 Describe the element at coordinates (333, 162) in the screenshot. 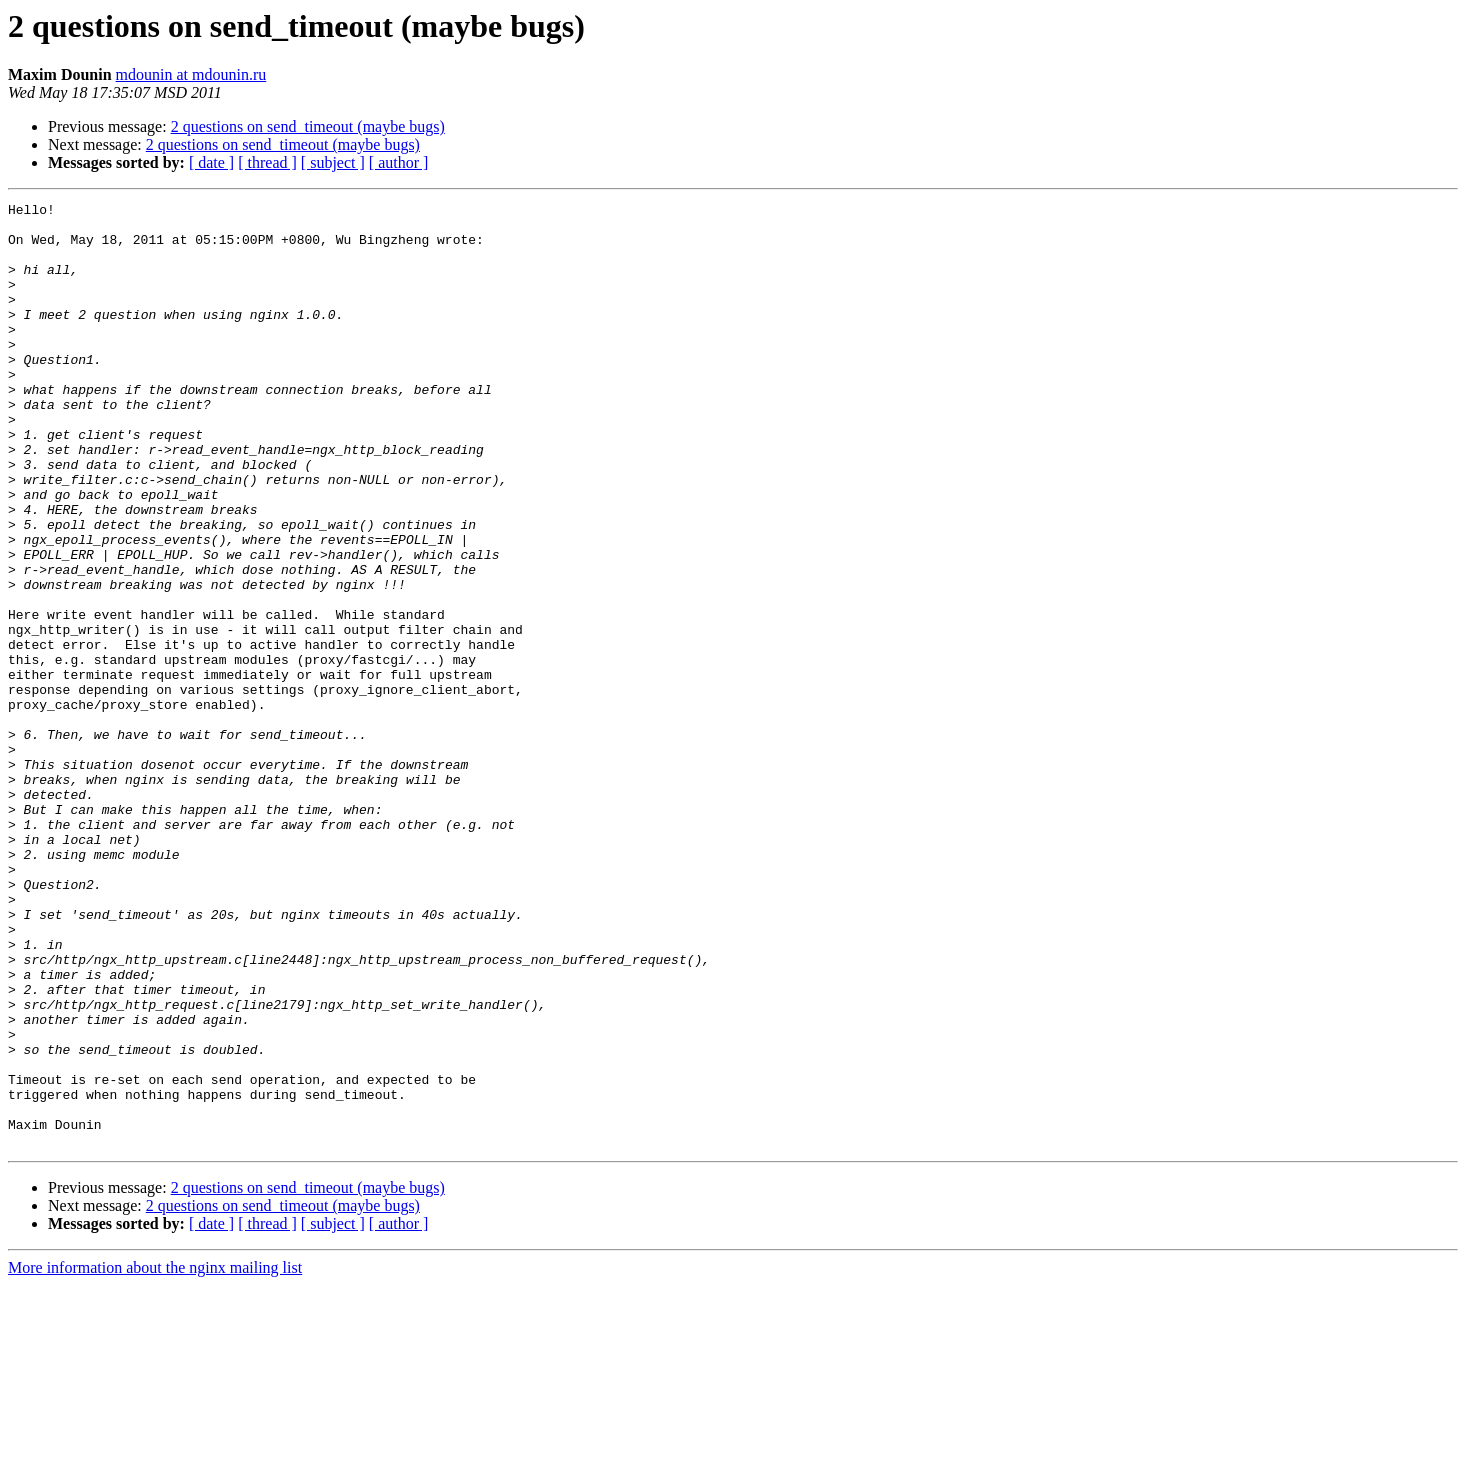

I see `[ subject ]` at that location.